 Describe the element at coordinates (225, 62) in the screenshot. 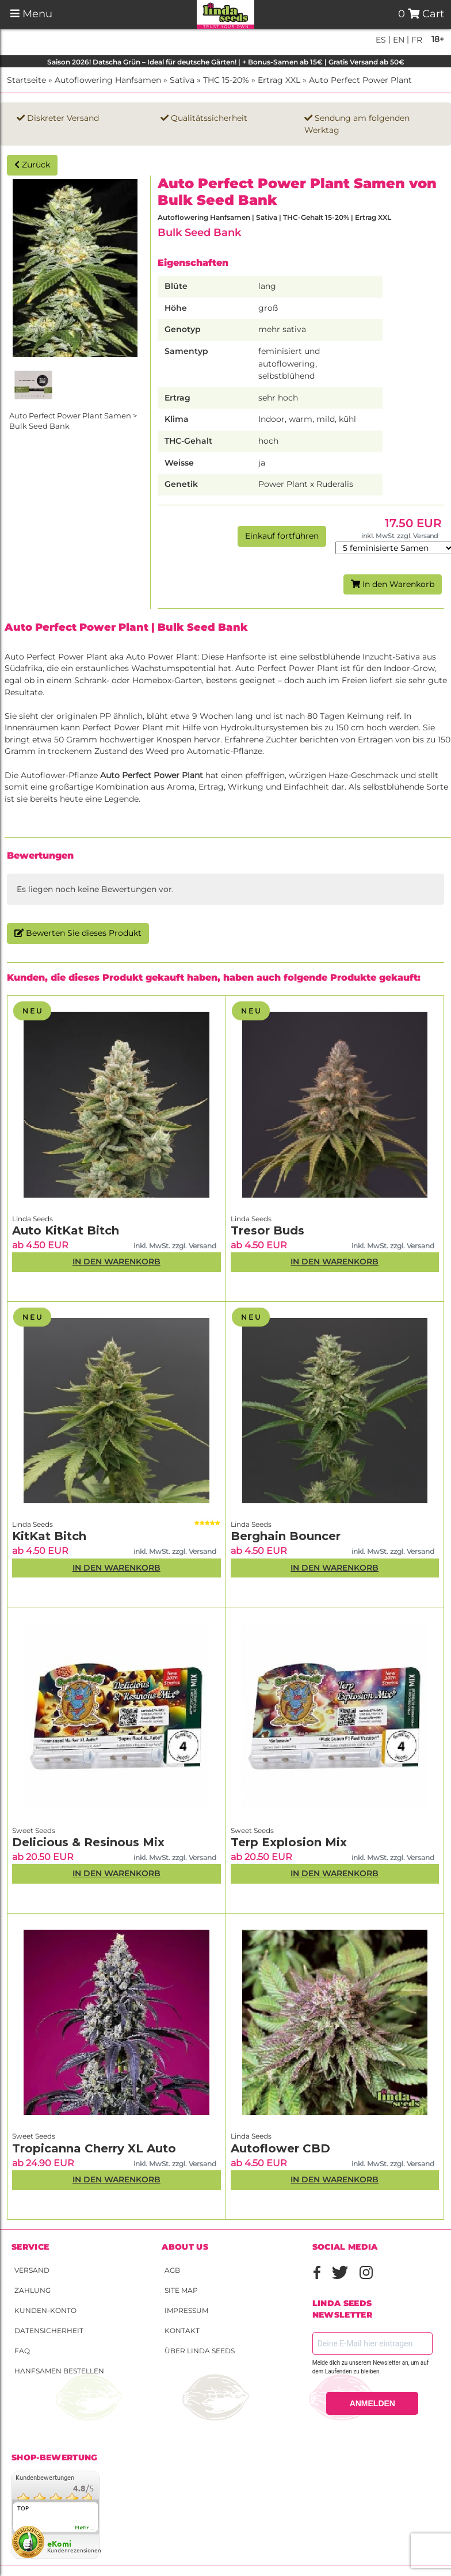

I see `Saison 2026! Datscha Grün – Ideal für deutsche Gärten! | + Bonus-Samen ab 15€ | Gratis Versand ab 50€` at that location.